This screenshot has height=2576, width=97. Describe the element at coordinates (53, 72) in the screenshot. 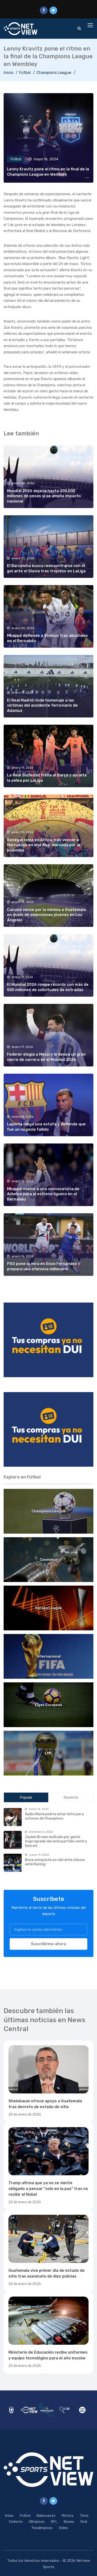

I see `Champions League` at that location.